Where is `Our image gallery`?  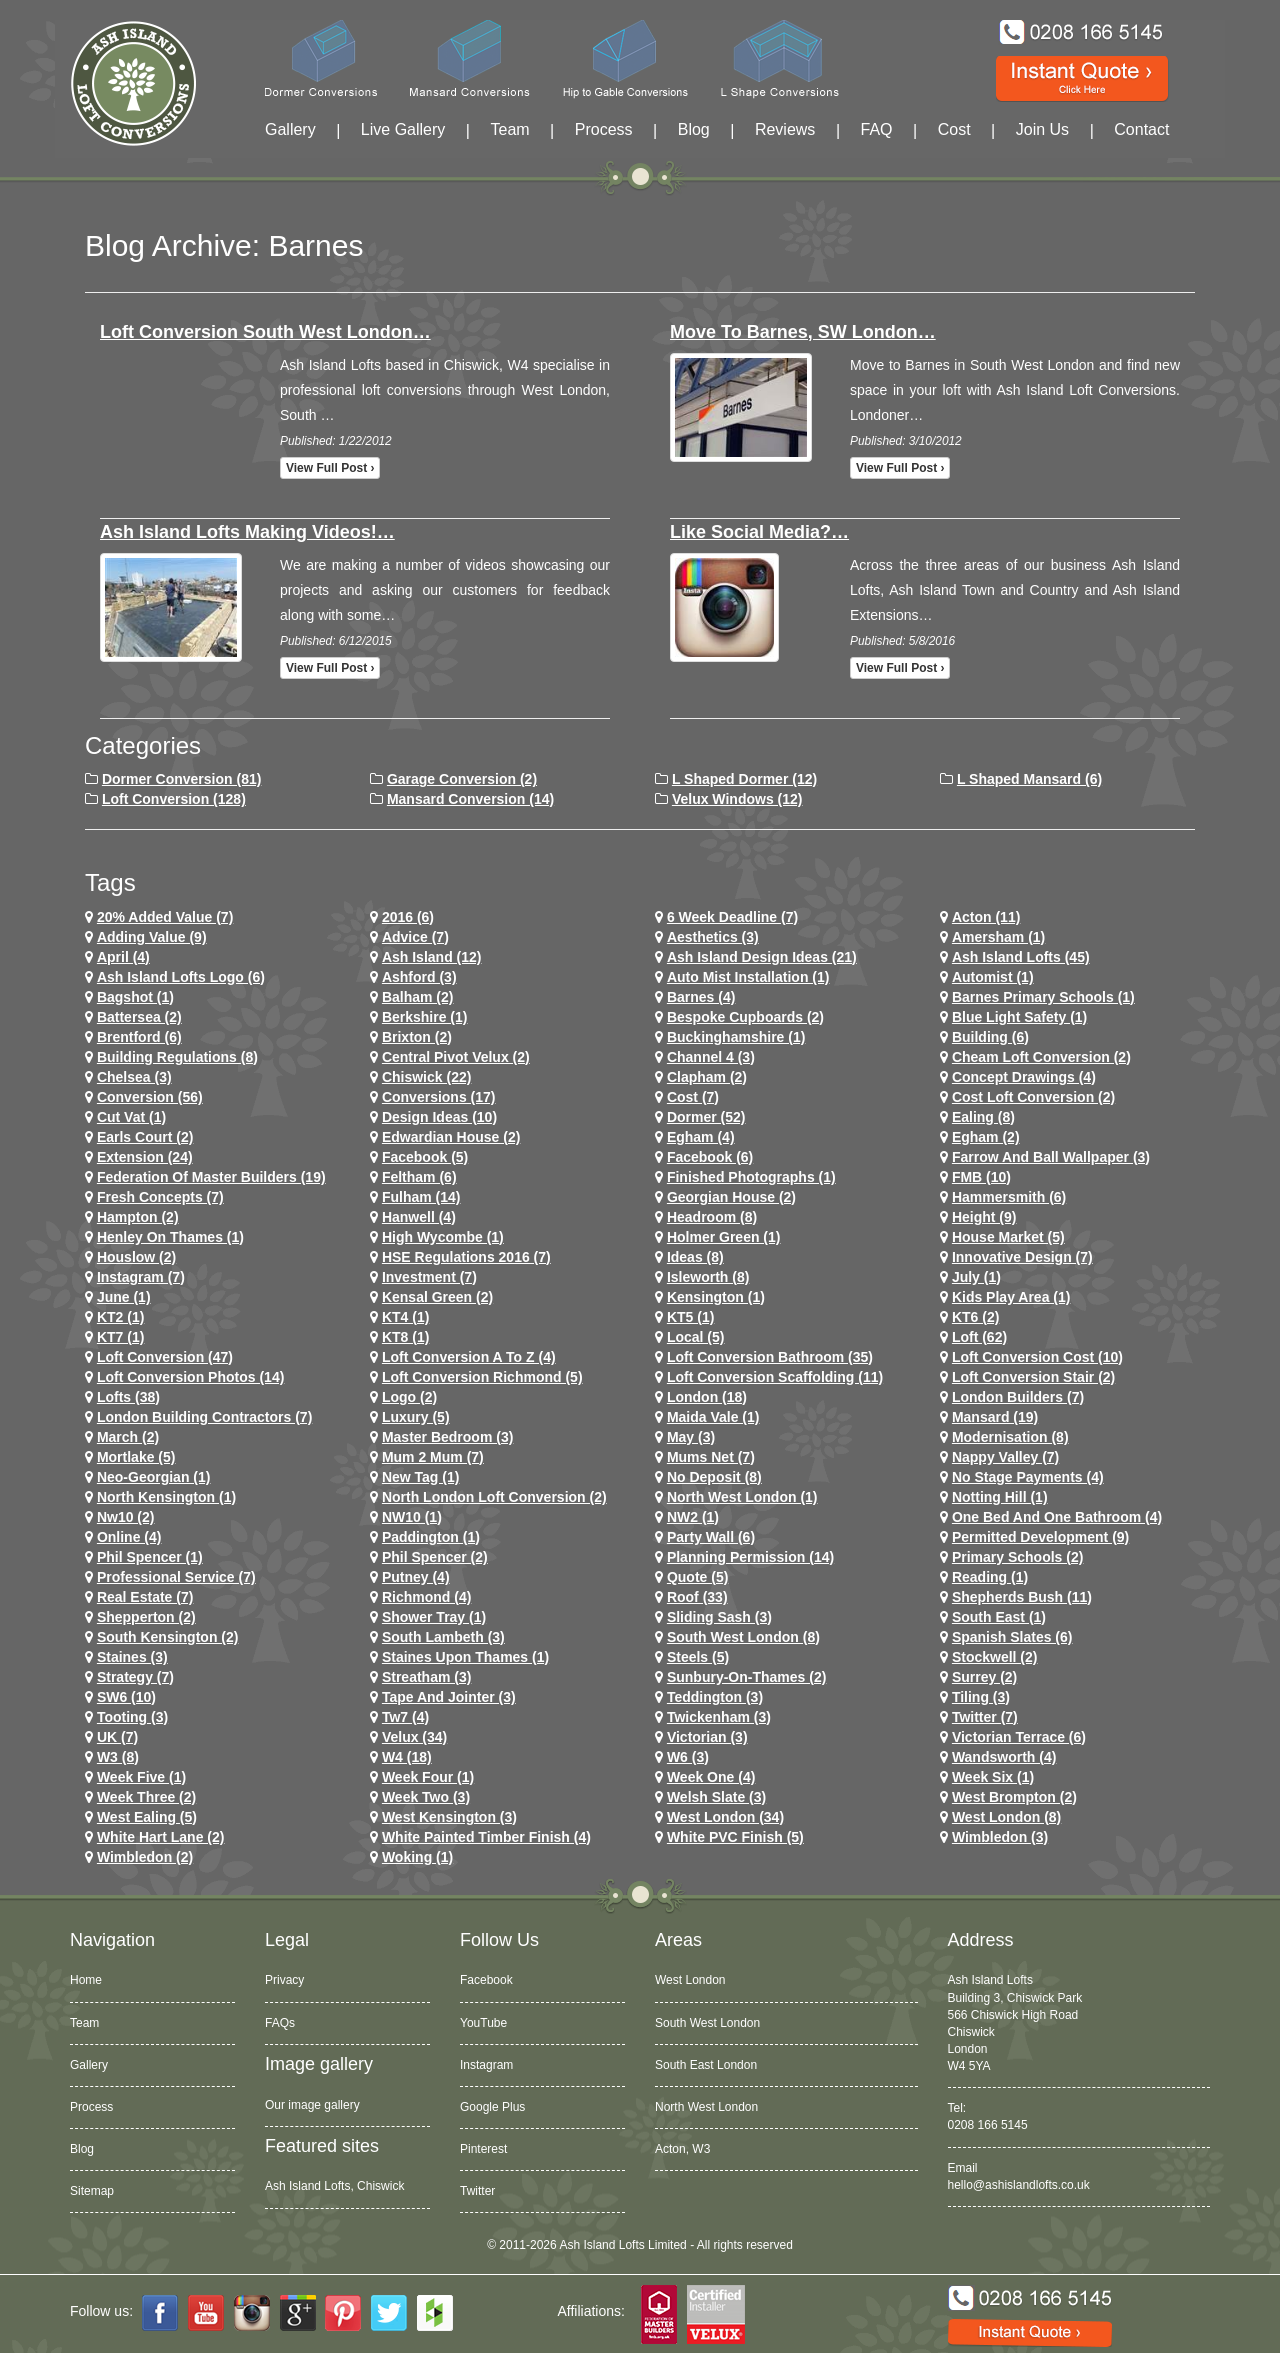 Our image gallery is located at coordinates (312, 2105).